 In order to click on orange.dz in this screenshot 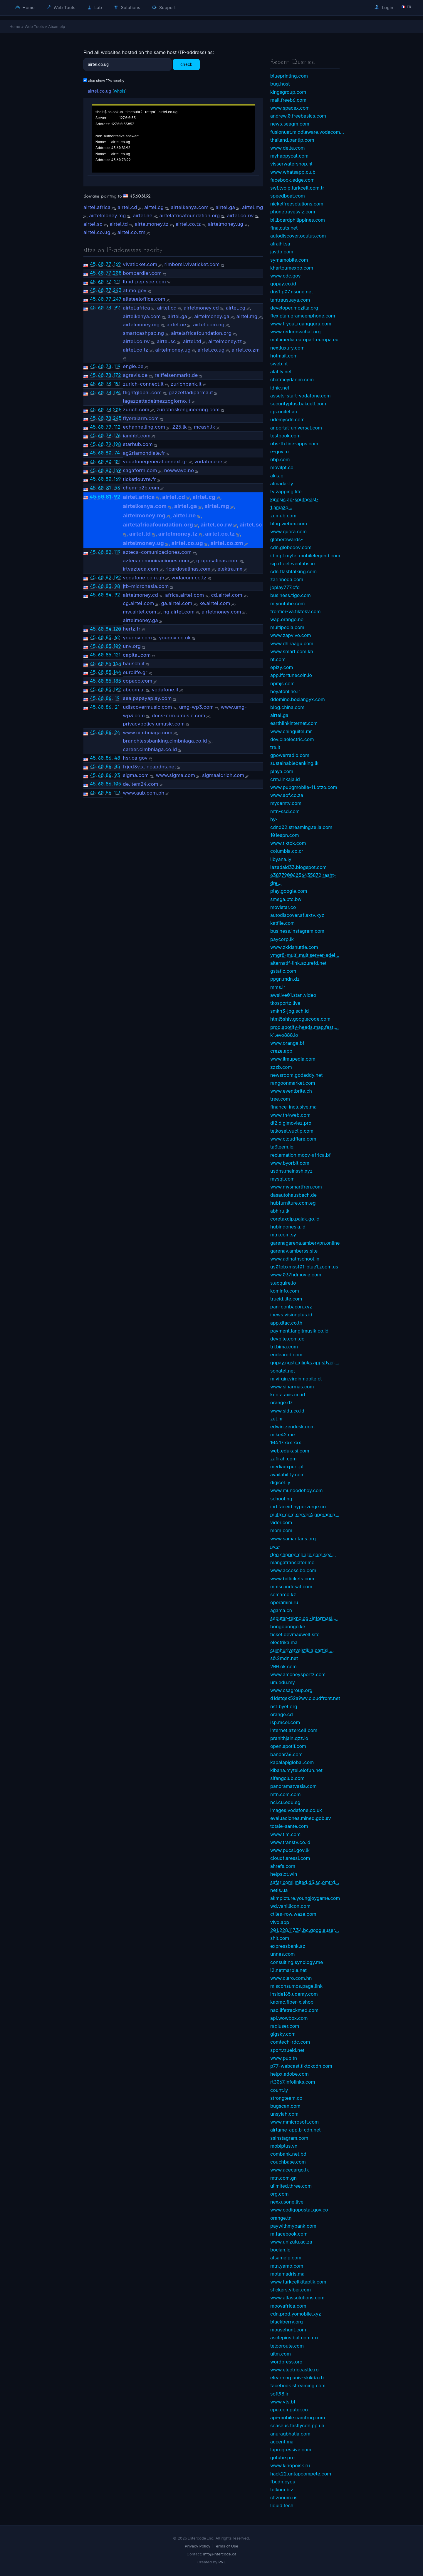, I will do `click(281, 1402)`.